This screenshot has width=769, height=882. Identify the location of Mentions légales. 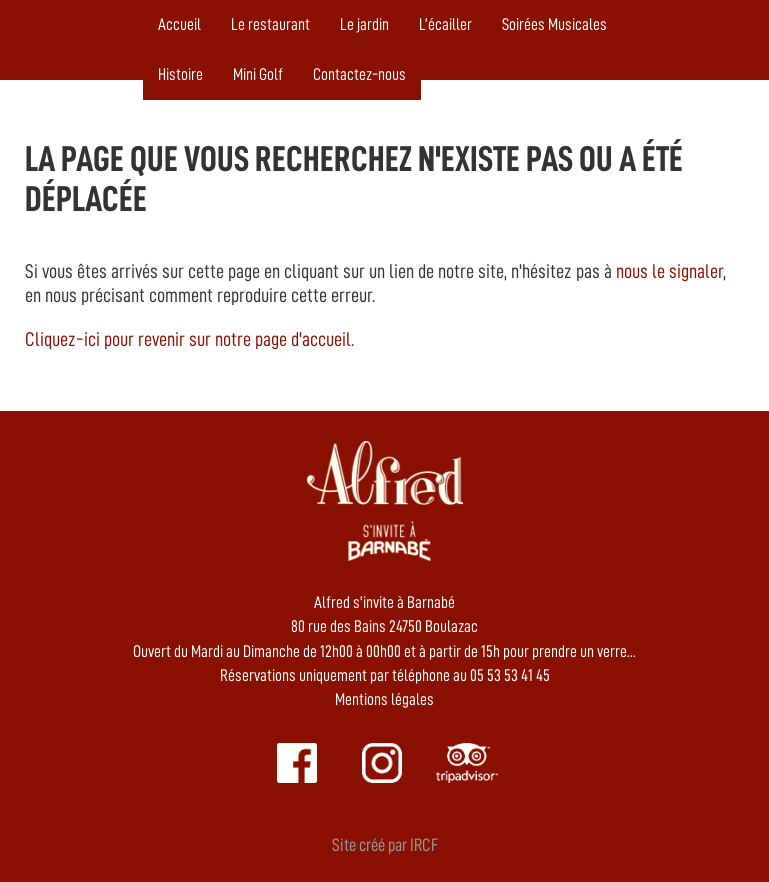
(384, 699).